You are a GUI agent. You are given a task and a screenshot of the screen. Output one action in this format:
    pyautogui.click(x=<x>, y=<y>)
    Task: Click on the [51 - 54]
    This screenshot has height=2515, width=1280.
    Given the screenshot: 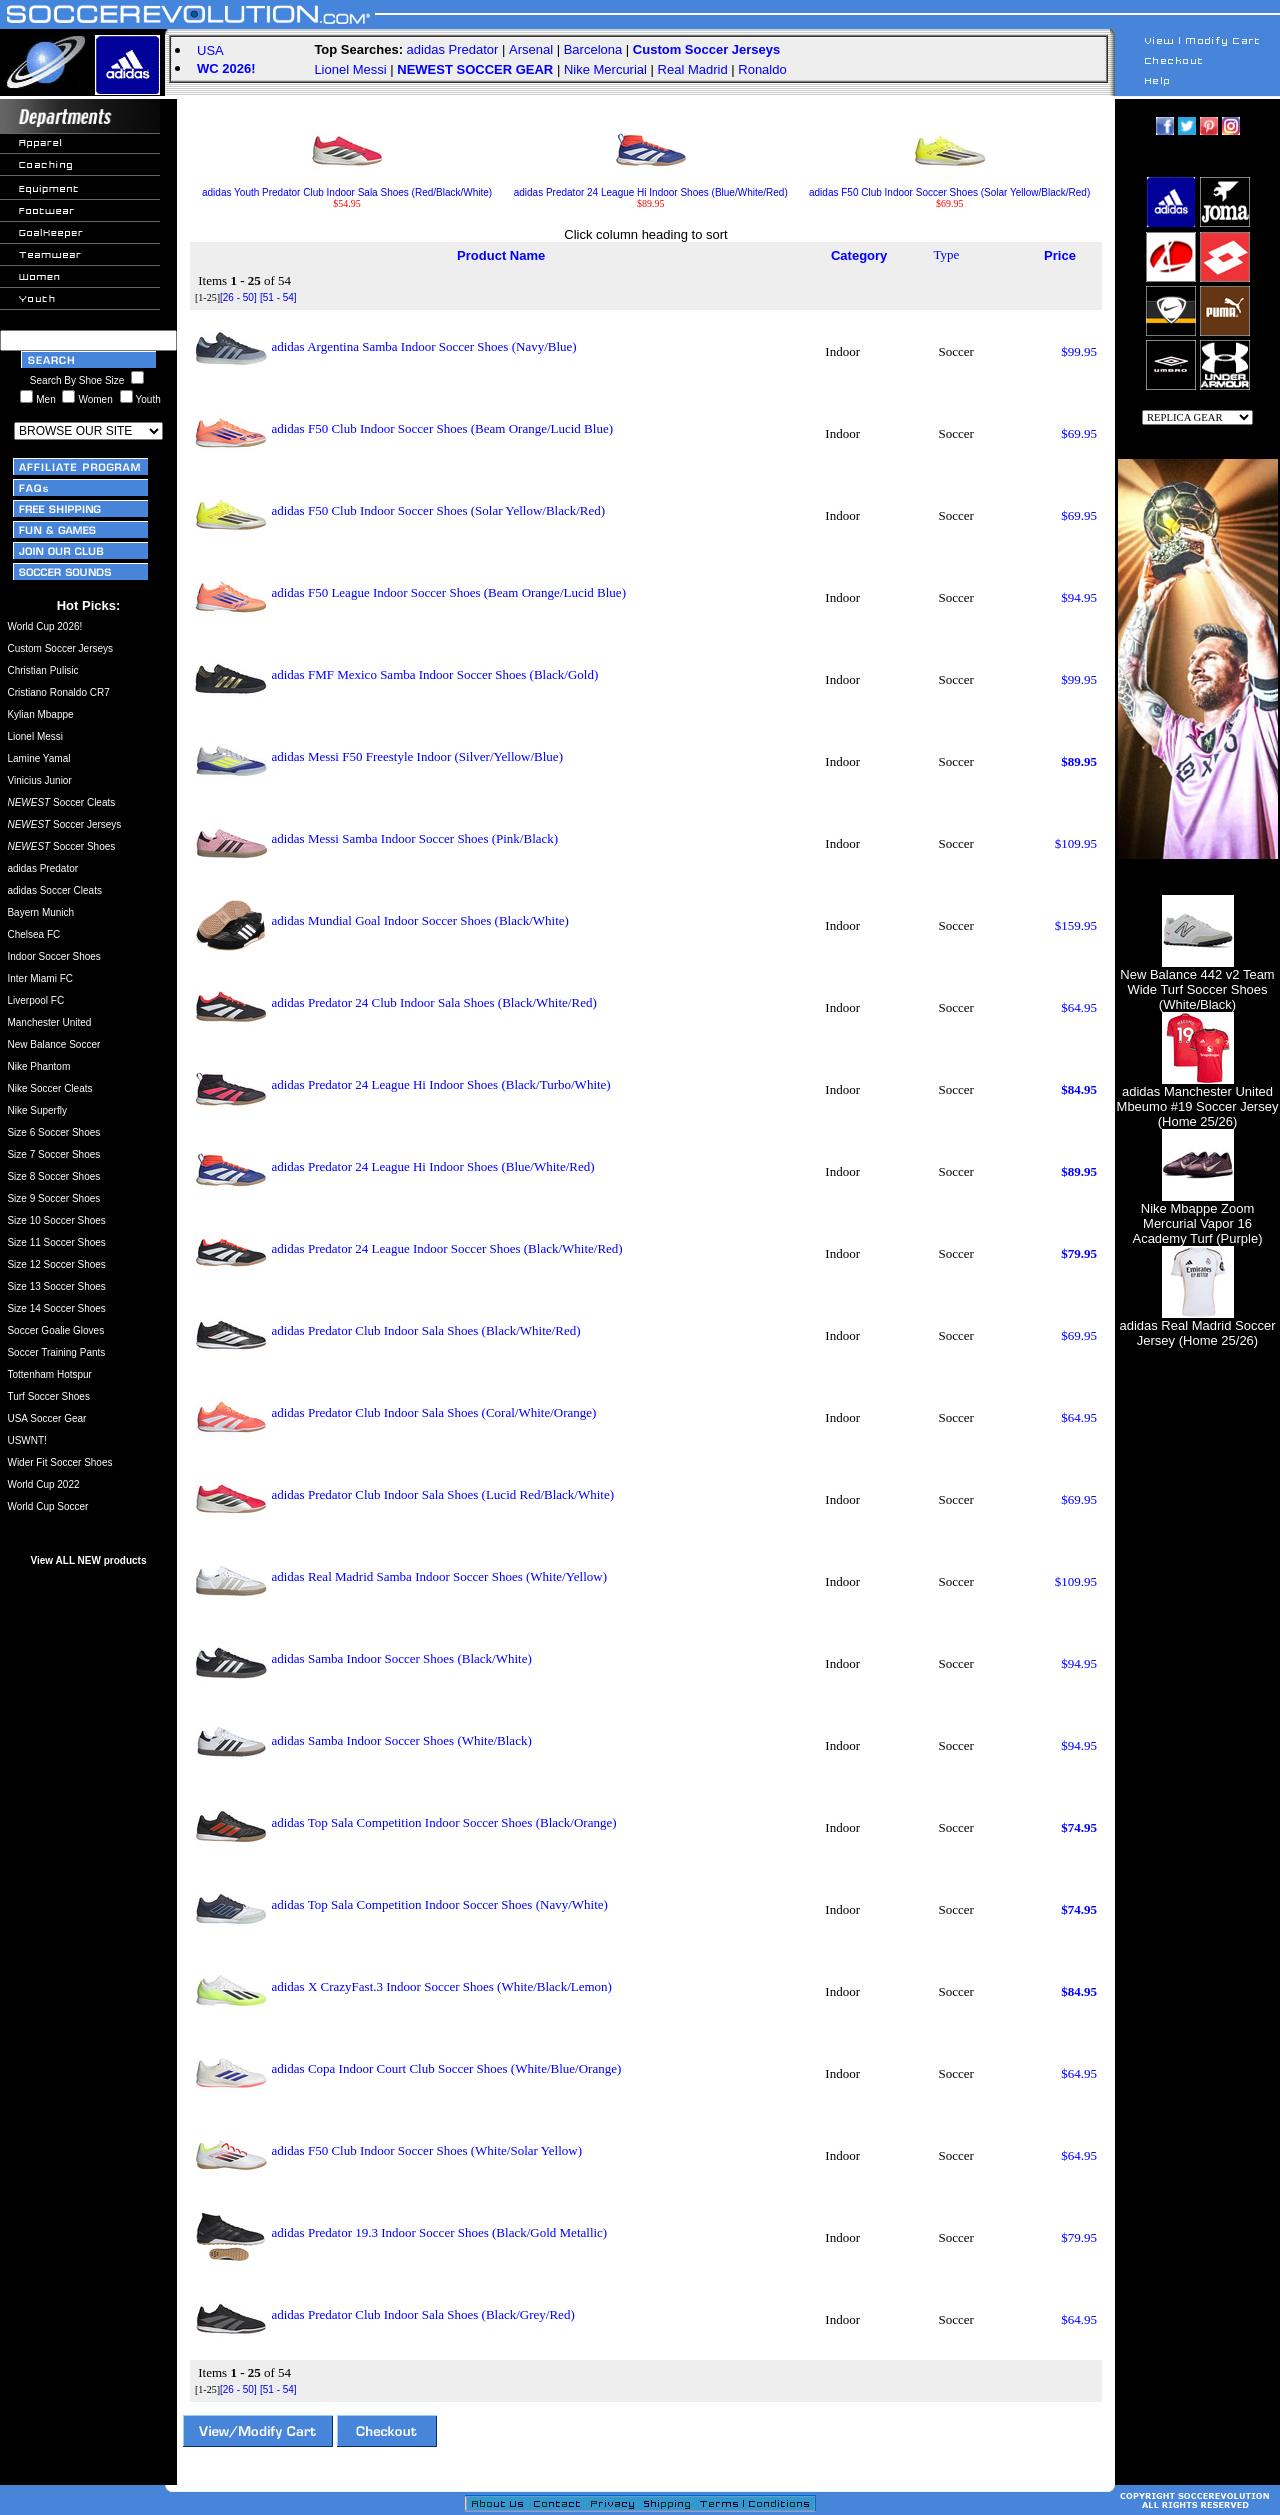 What is the action you would take?
    pyautogui.click(x=278, y=297)
    